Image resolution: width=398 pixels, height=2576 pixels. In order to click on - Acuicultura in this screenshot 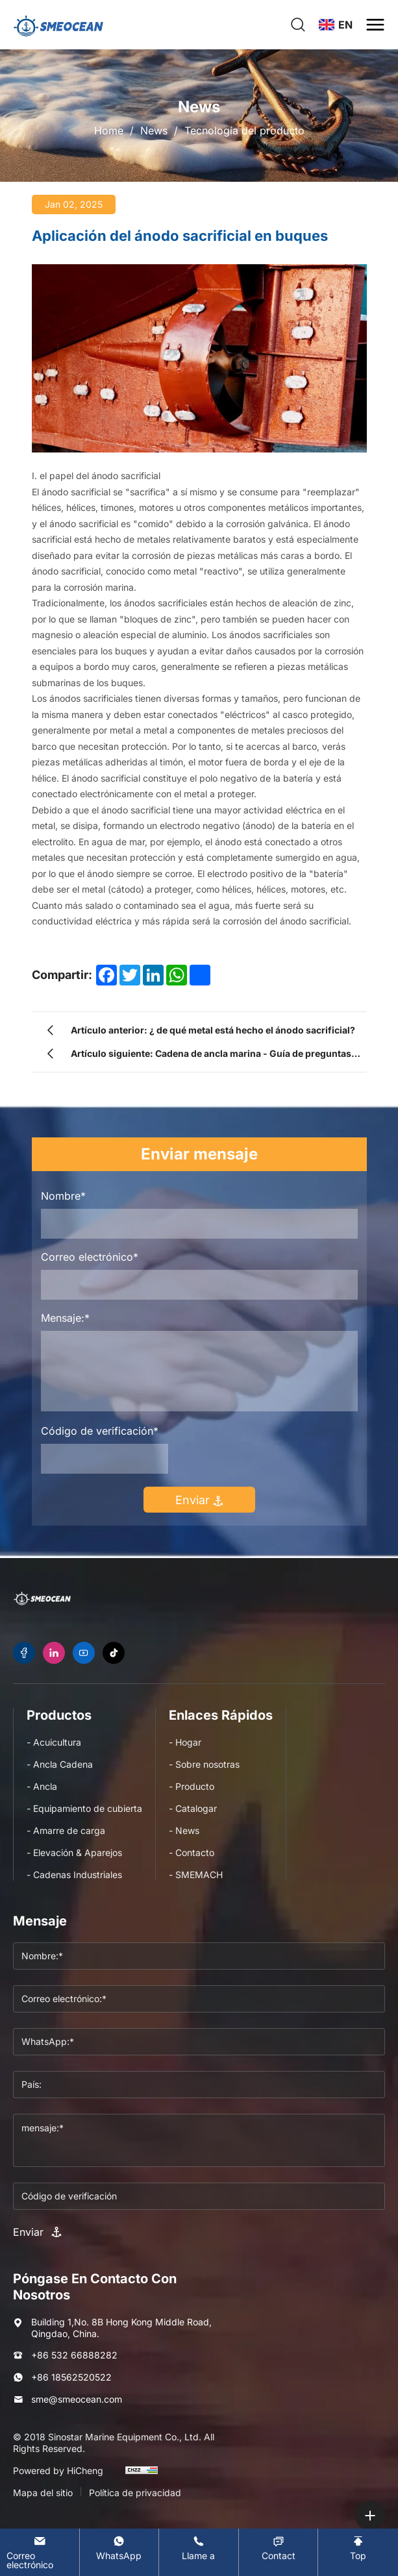, I will do `click(54, 1742)`.